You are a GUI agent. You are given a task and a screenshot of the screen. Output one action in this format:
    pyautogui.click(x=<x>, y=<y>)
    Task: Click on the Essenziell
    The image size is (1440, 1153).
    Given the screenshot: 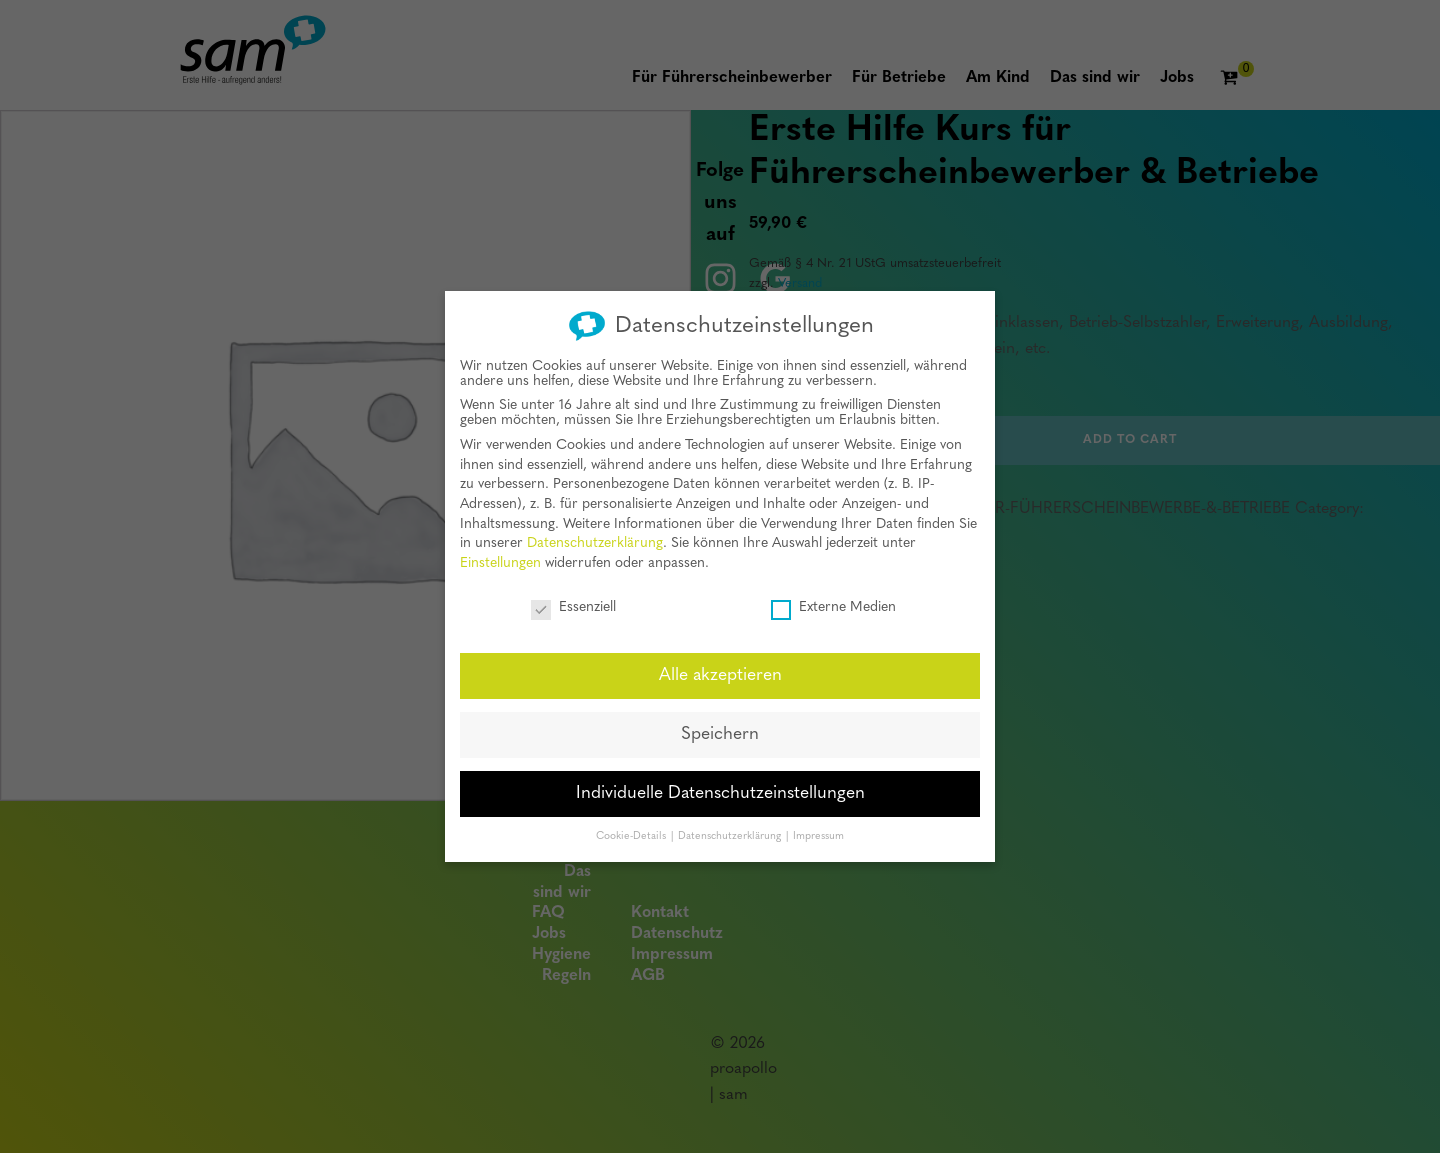 What is the action you would take?
    pyautogui.click(x=573, y=599)
    